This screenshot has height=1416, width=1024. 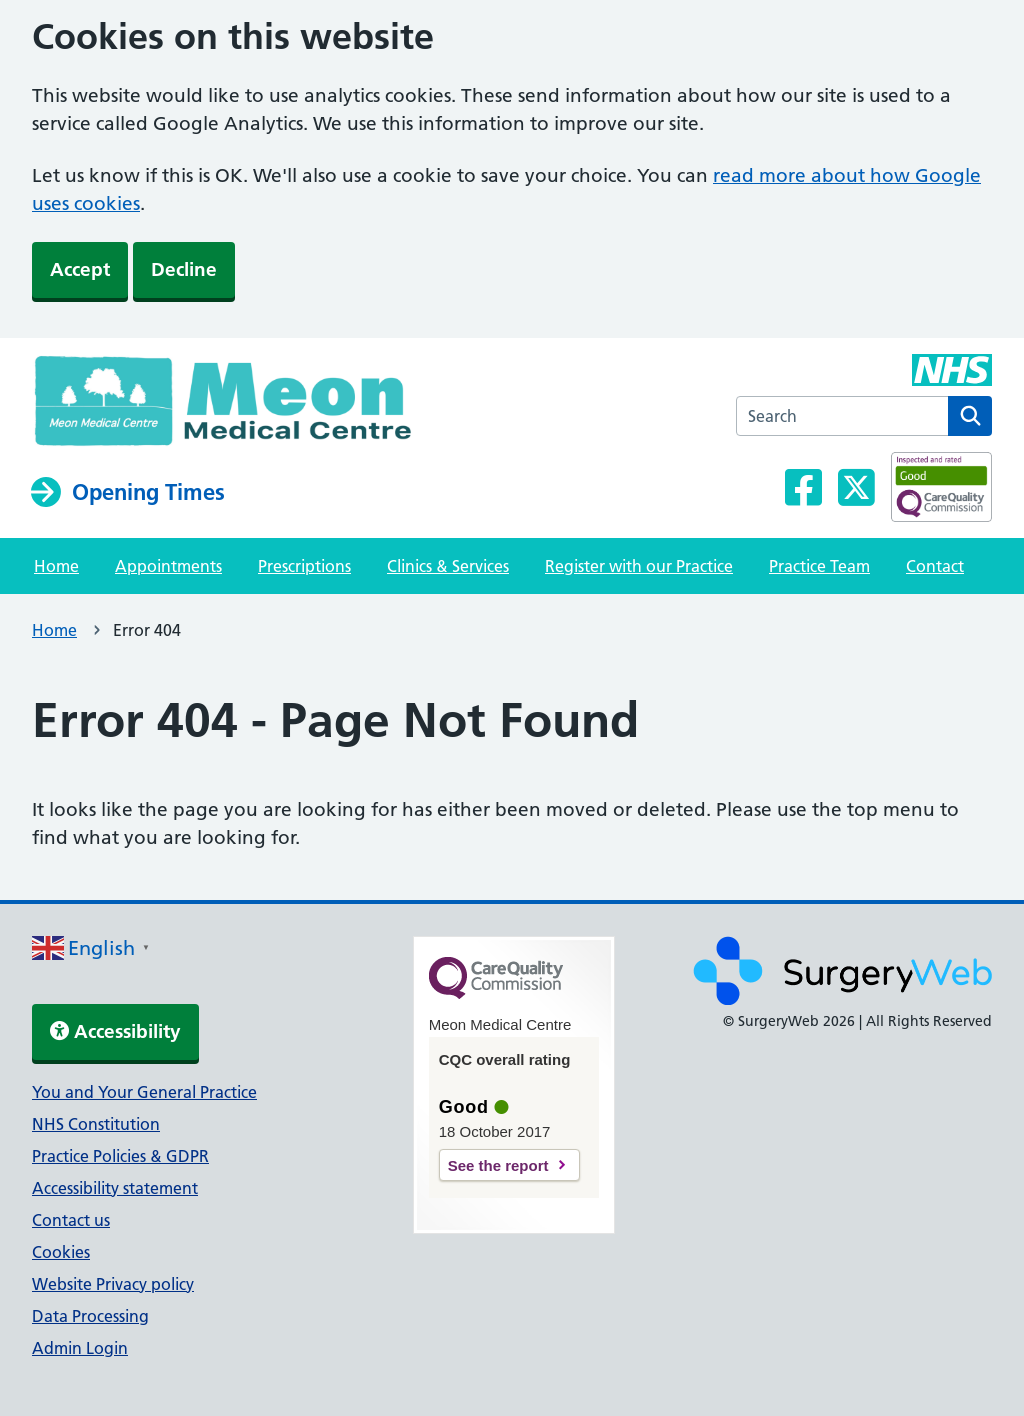 What do you see at coordinates (639, 566) in the screenshot?
I see `Register with our Practice` at bounding box center [639, 566].